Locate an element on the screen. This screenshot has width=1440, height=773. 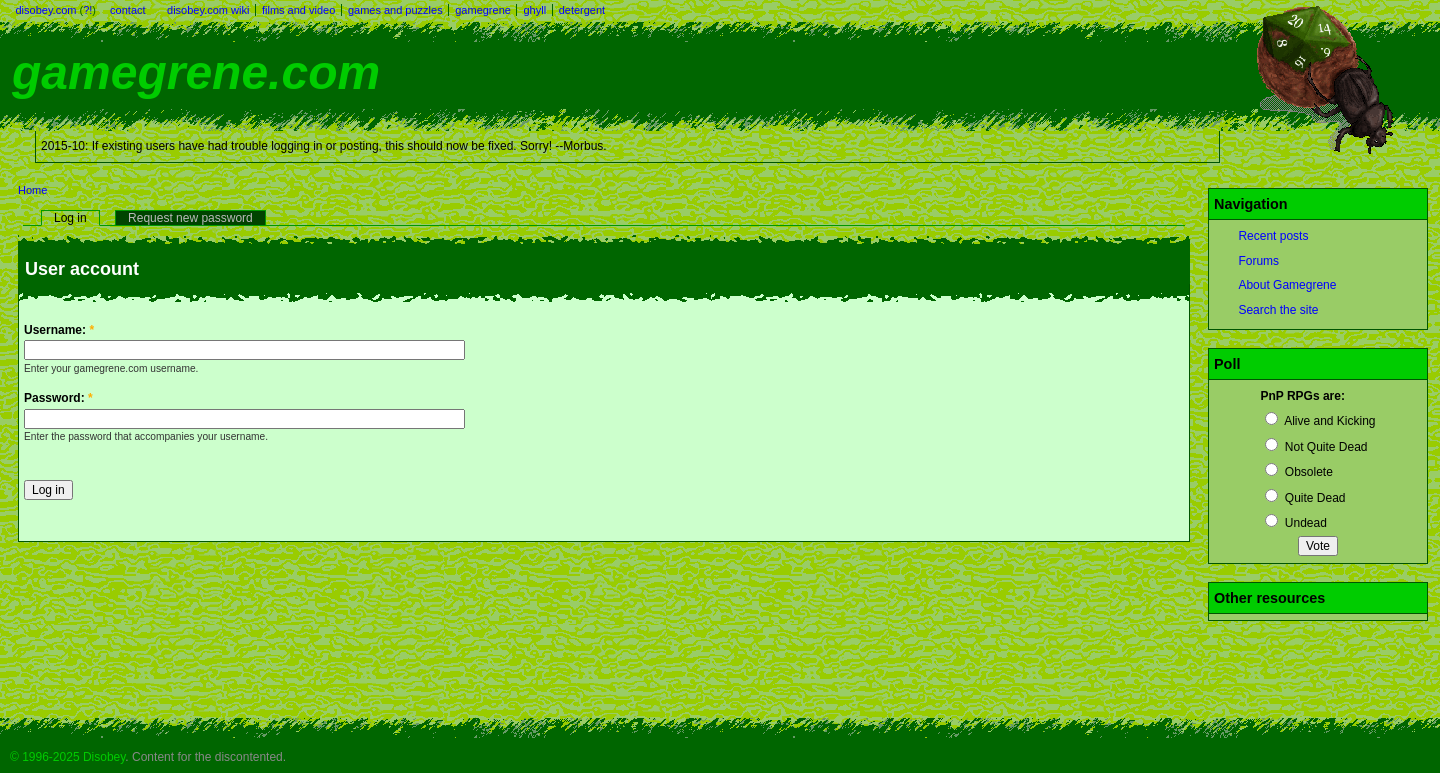
disobey.com wiki is located at coordinates (208, 10).